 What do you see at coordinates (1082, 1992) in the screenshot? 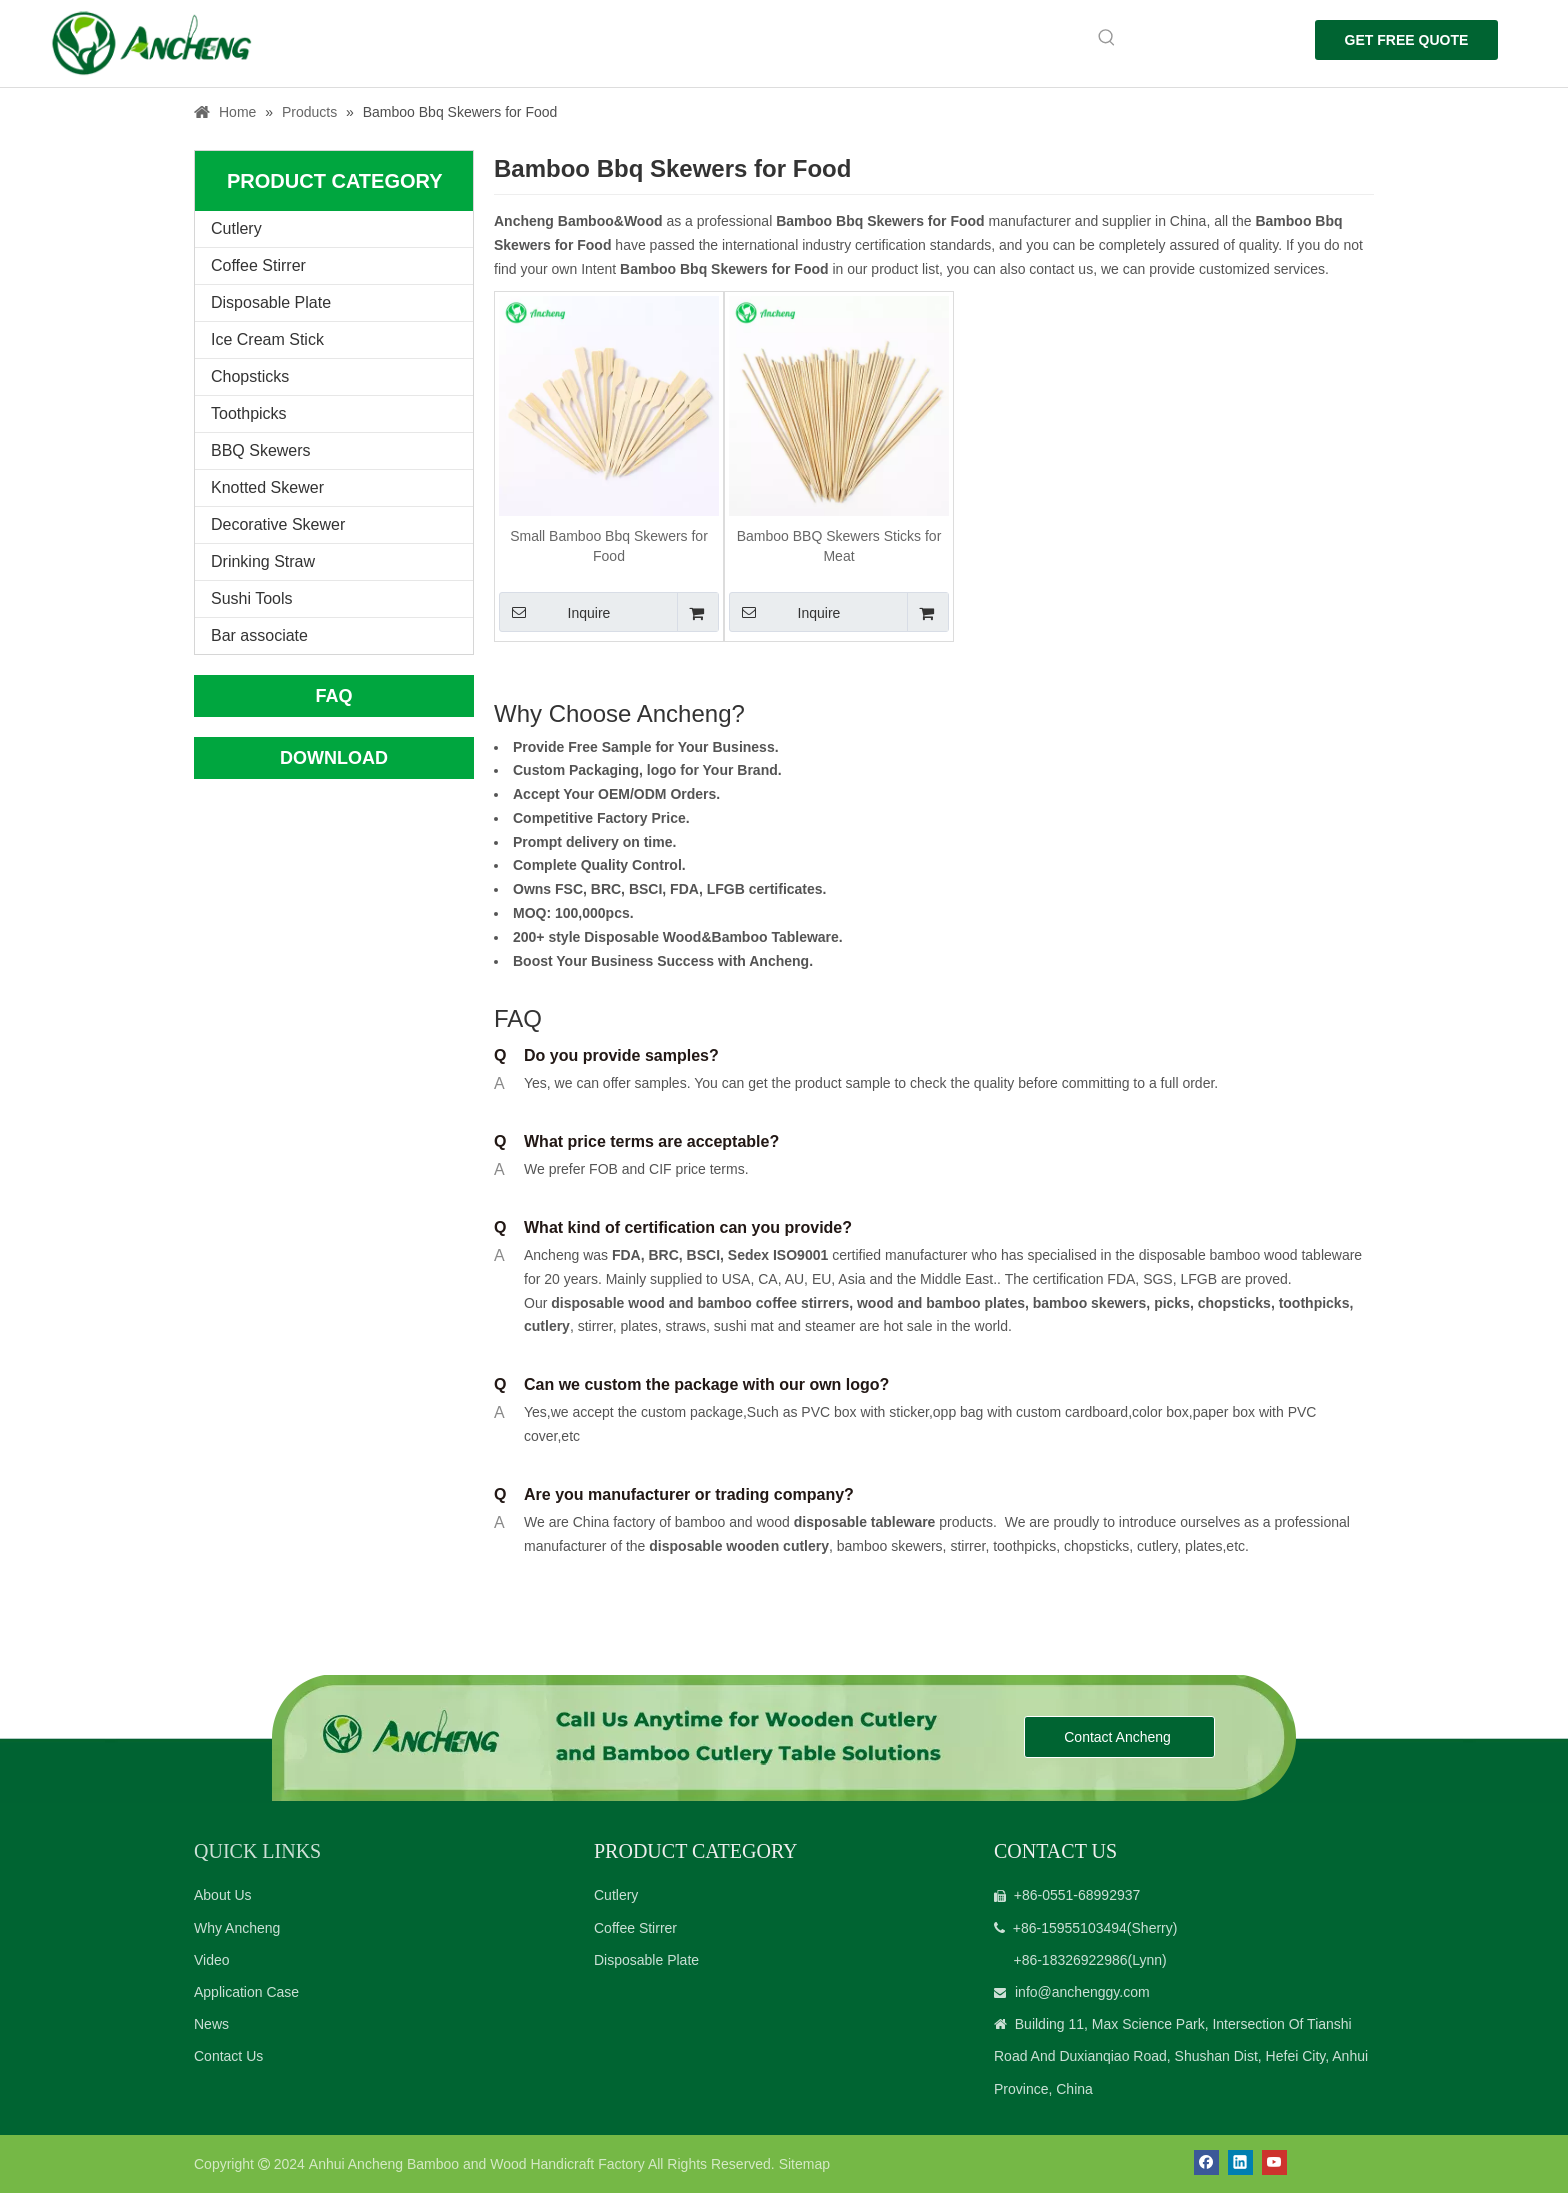
I see `info@anchenggy.com` at bounding box center [1082, 1992].